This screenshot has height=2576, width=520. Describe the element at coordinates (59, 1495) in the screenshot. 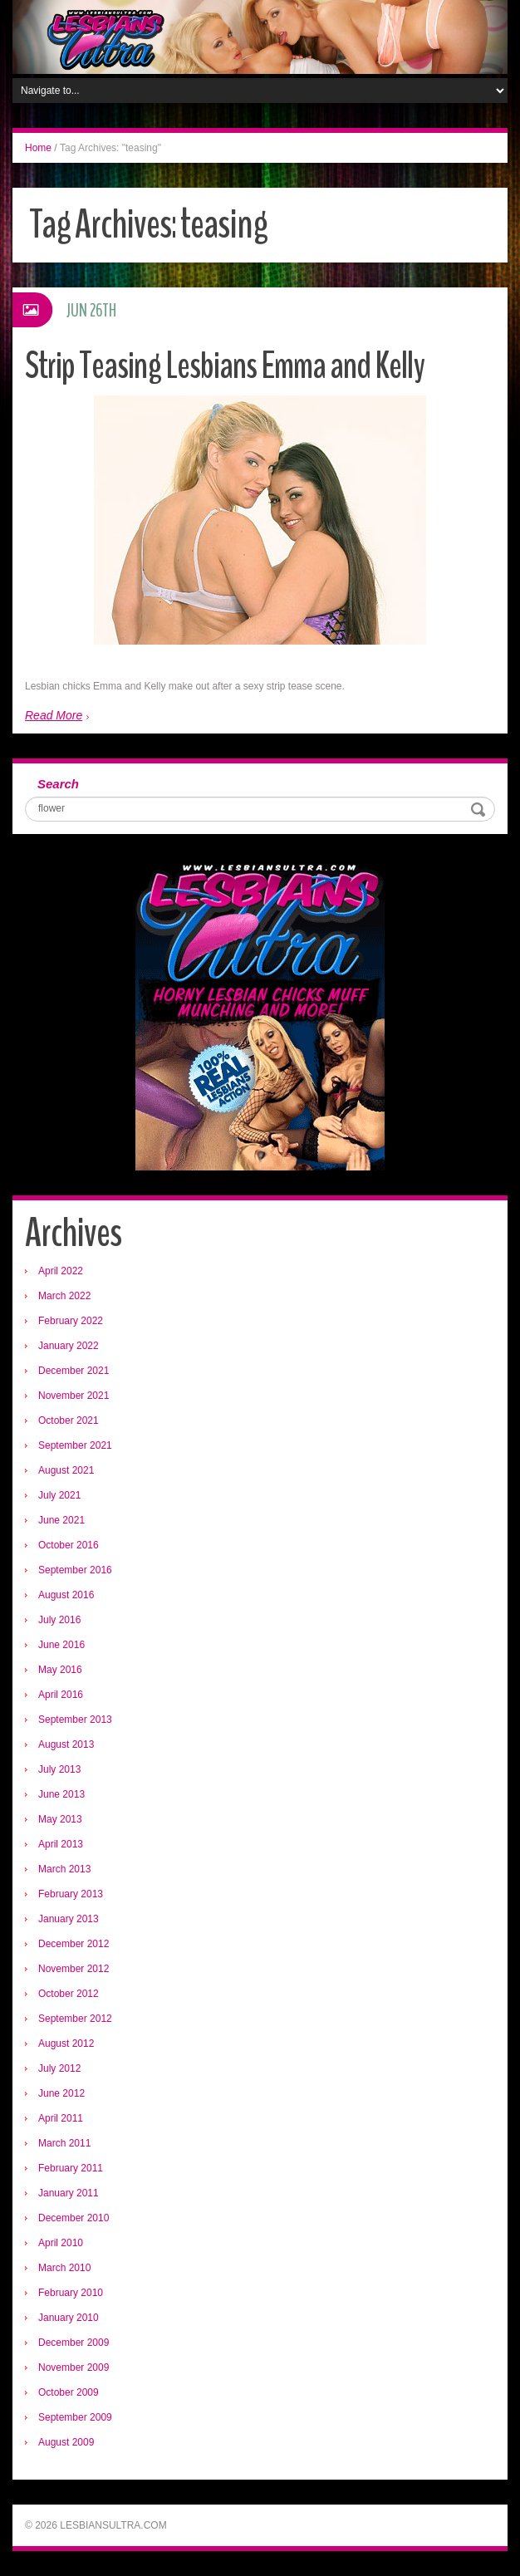

I see `July 2021` at that location.